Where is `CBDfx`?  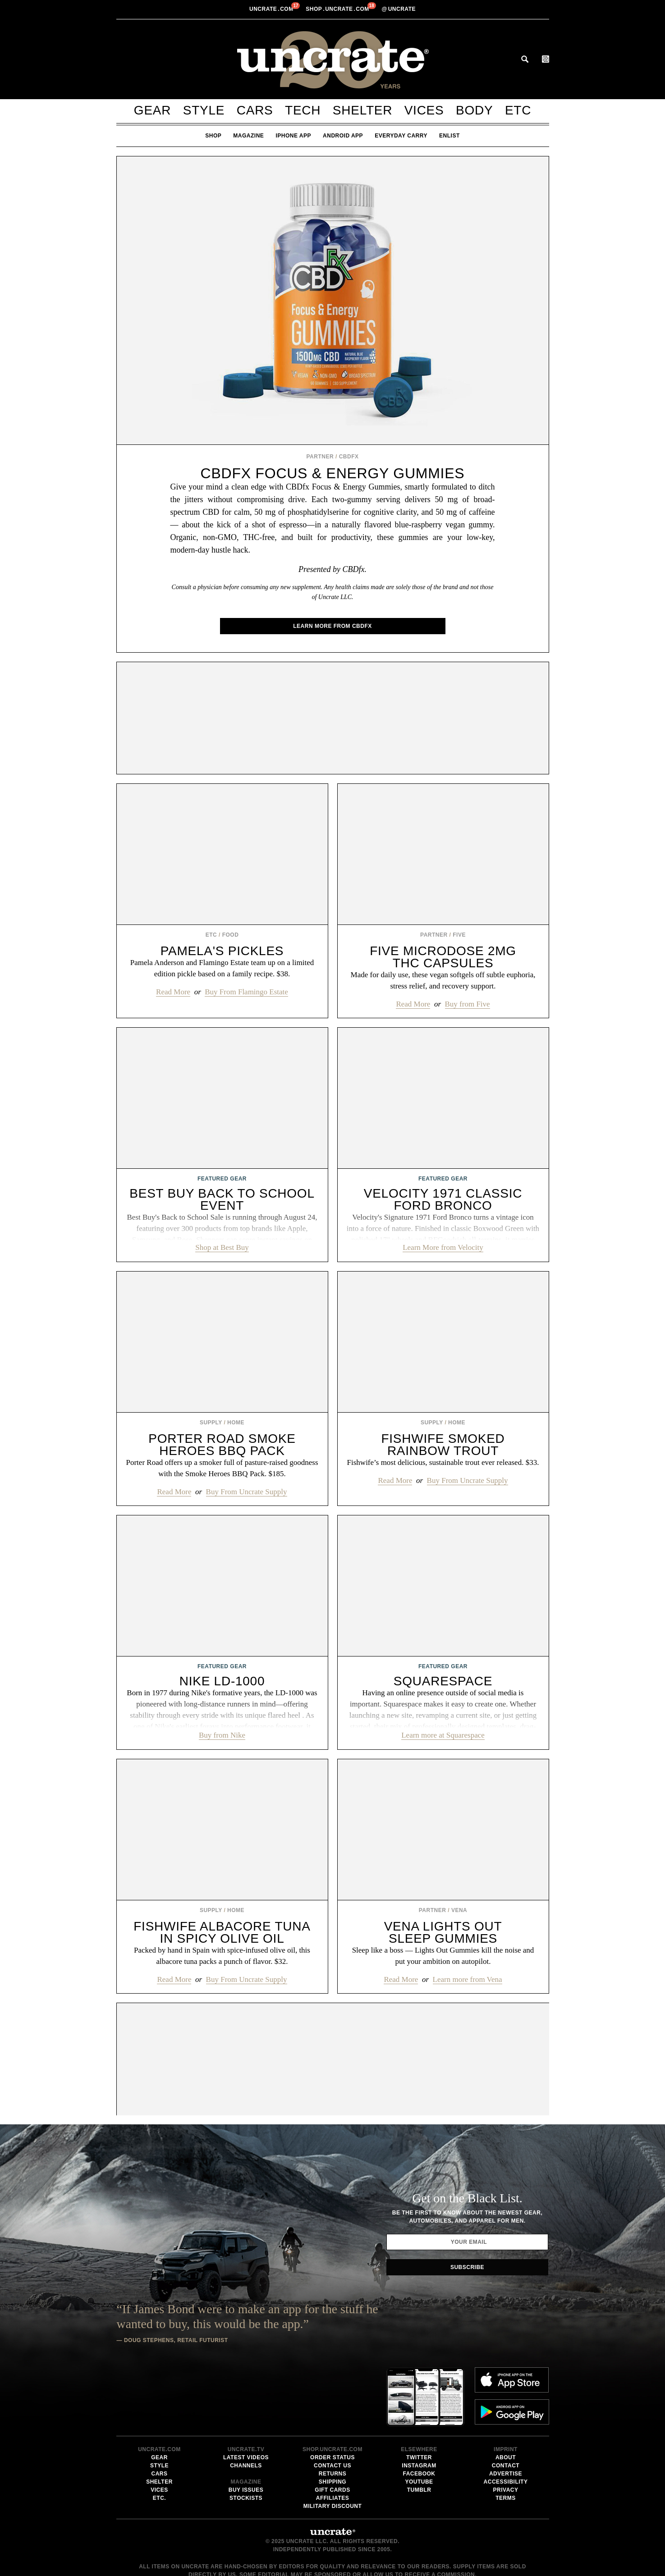
CBDfx is located at coordinates (349, 456).